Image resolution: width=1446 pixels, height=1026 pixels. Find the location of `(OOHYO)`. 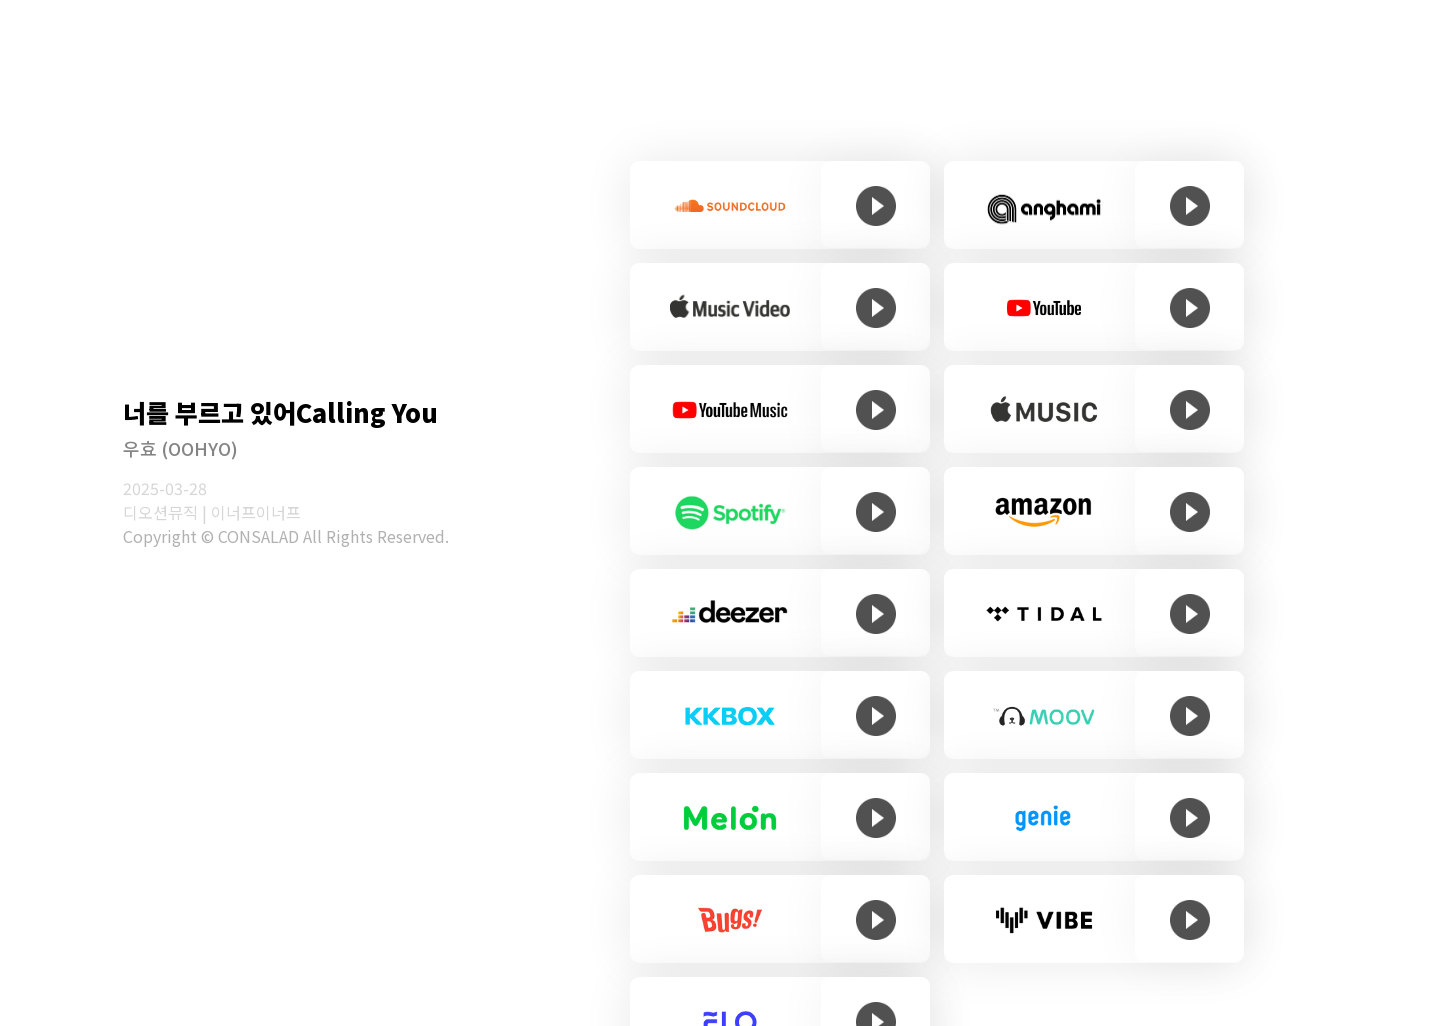

(OOHYO) is located at coordinates (197, 448).